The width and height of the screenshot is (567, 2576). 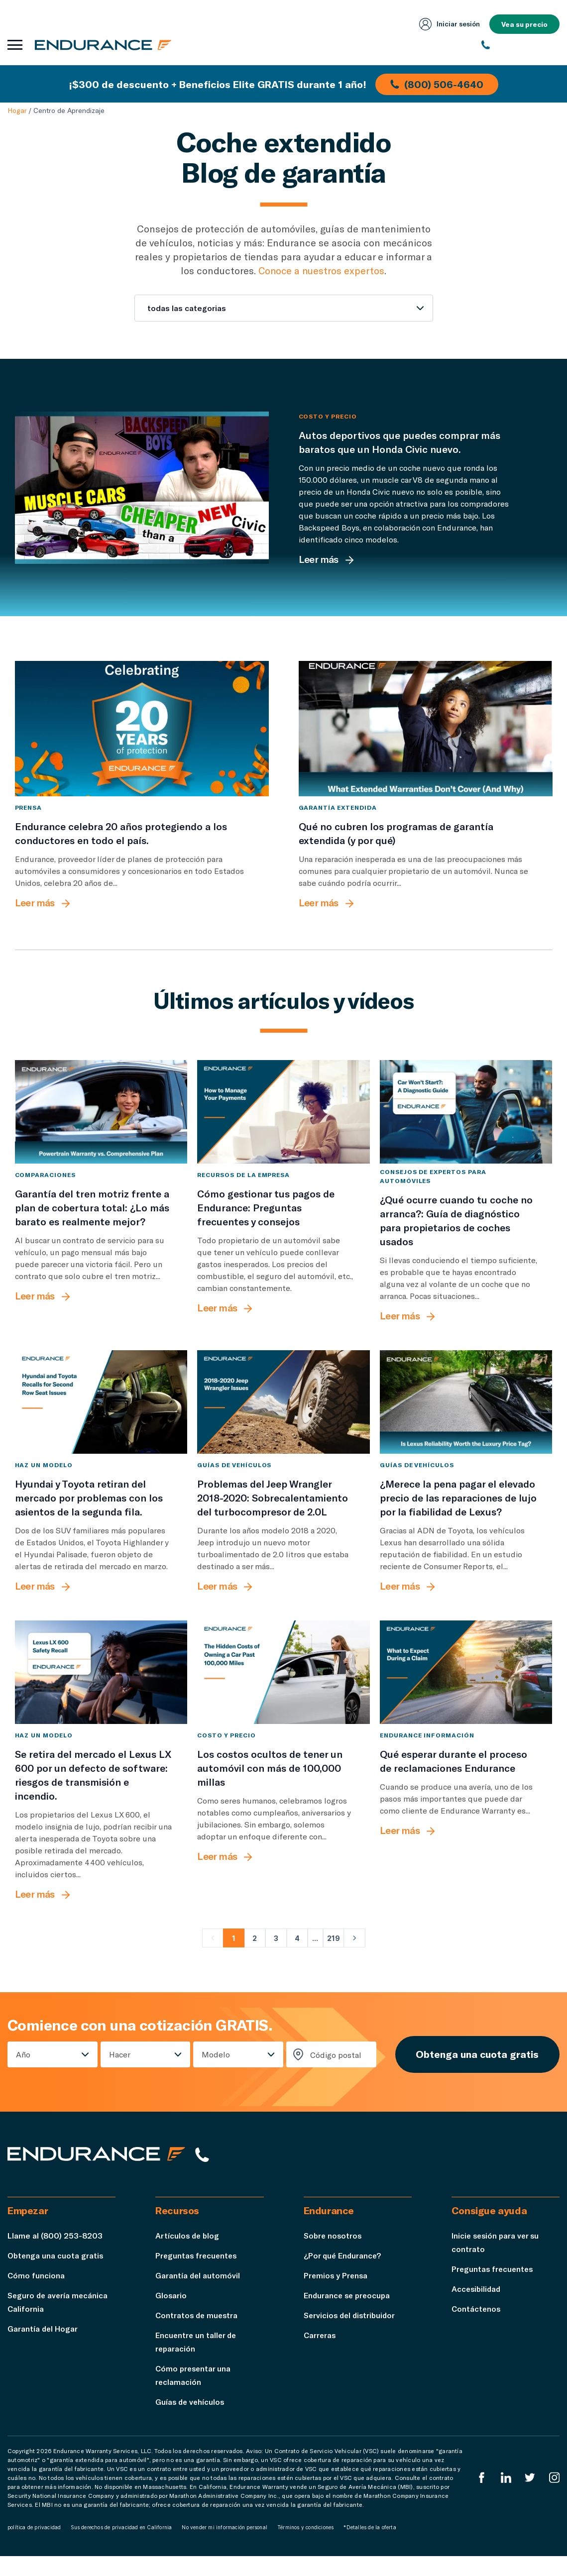 What do you see at coordinates (142, 488) in the screenshot?
I see `[Autos deportivos que puedes comprar más baratos que un Honda Civic nuevo.]` at bounding box center [142, 488].